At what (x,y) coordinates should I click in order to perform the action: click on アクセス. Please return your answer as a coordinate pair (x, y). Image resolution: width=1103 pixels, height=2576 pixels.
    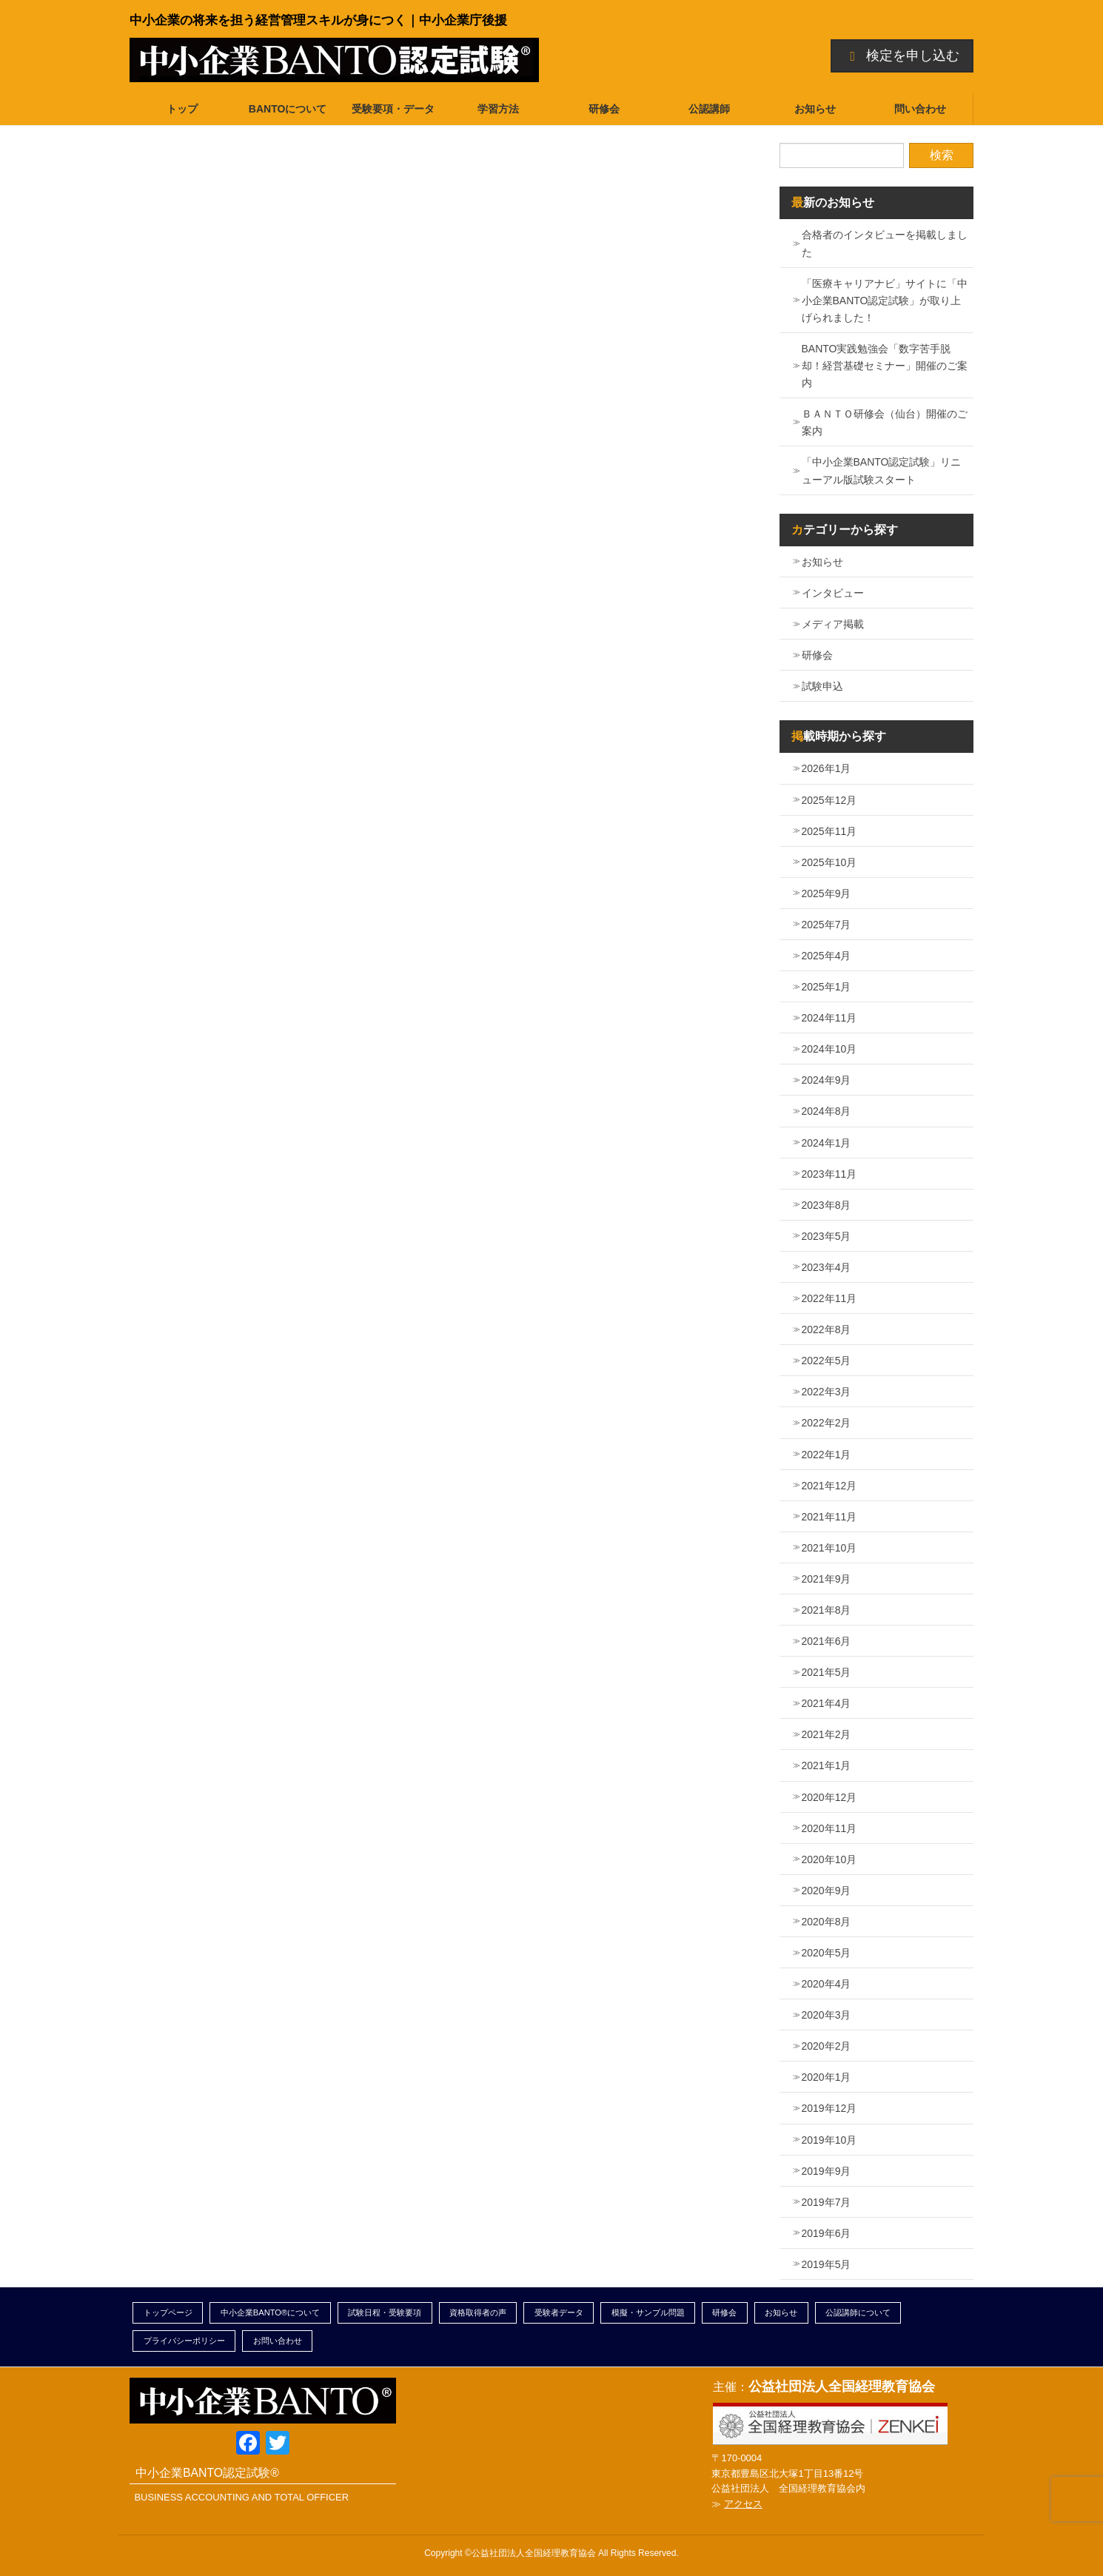
    Looking at the image, I should click on (743, 2503).